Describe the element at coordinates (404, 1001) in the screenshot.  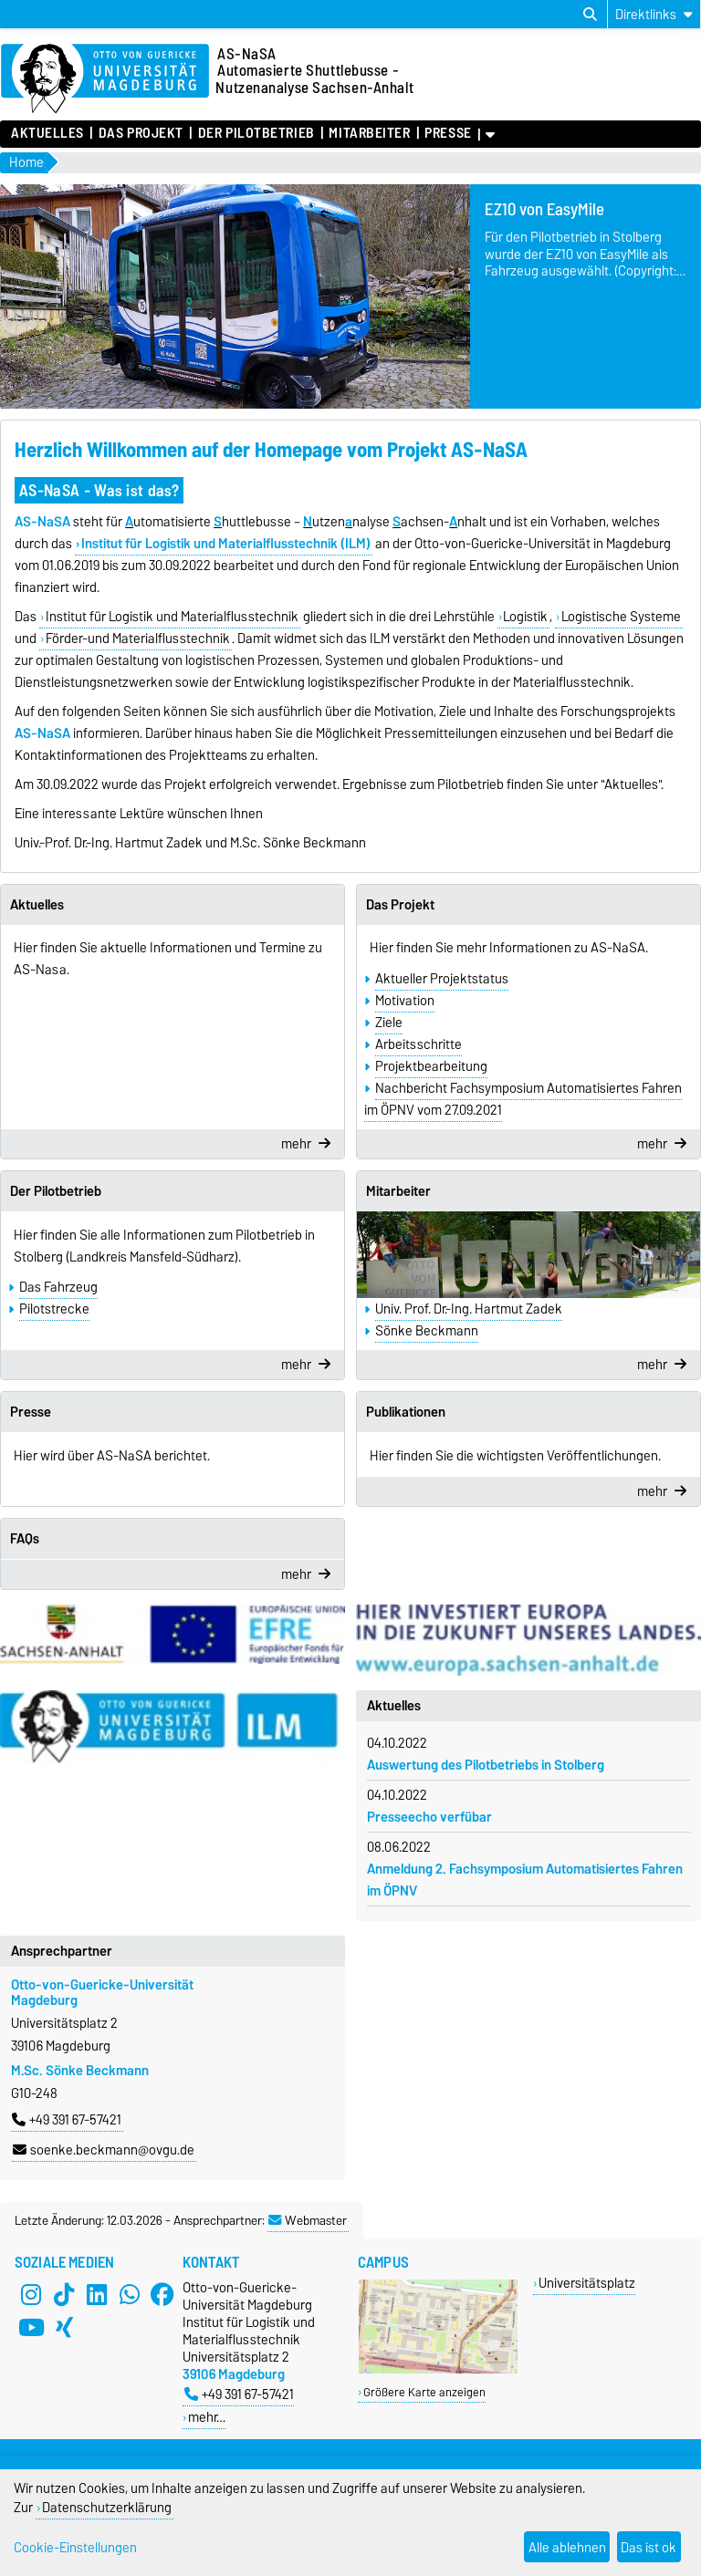
I see `Motivation` at that location.